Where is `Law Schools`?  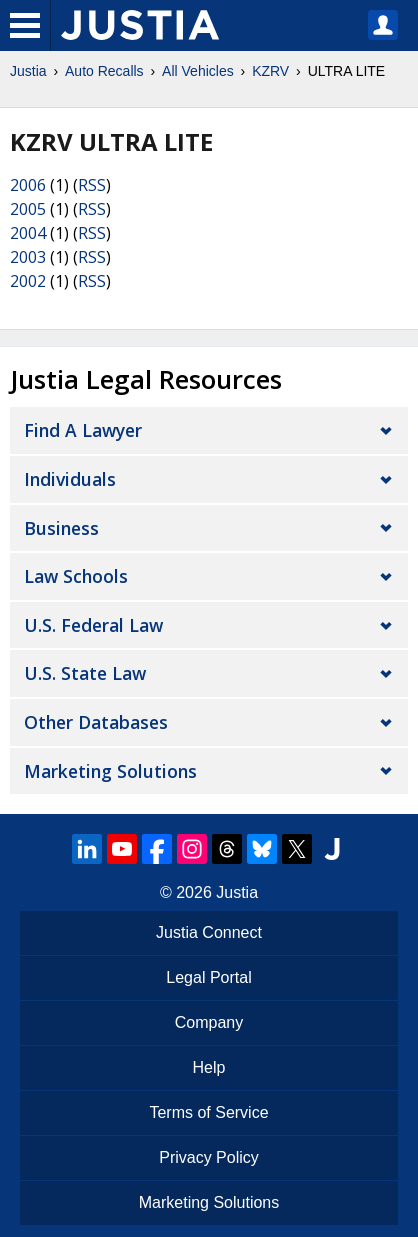
Law Schools is located at coordinates (76, 576).